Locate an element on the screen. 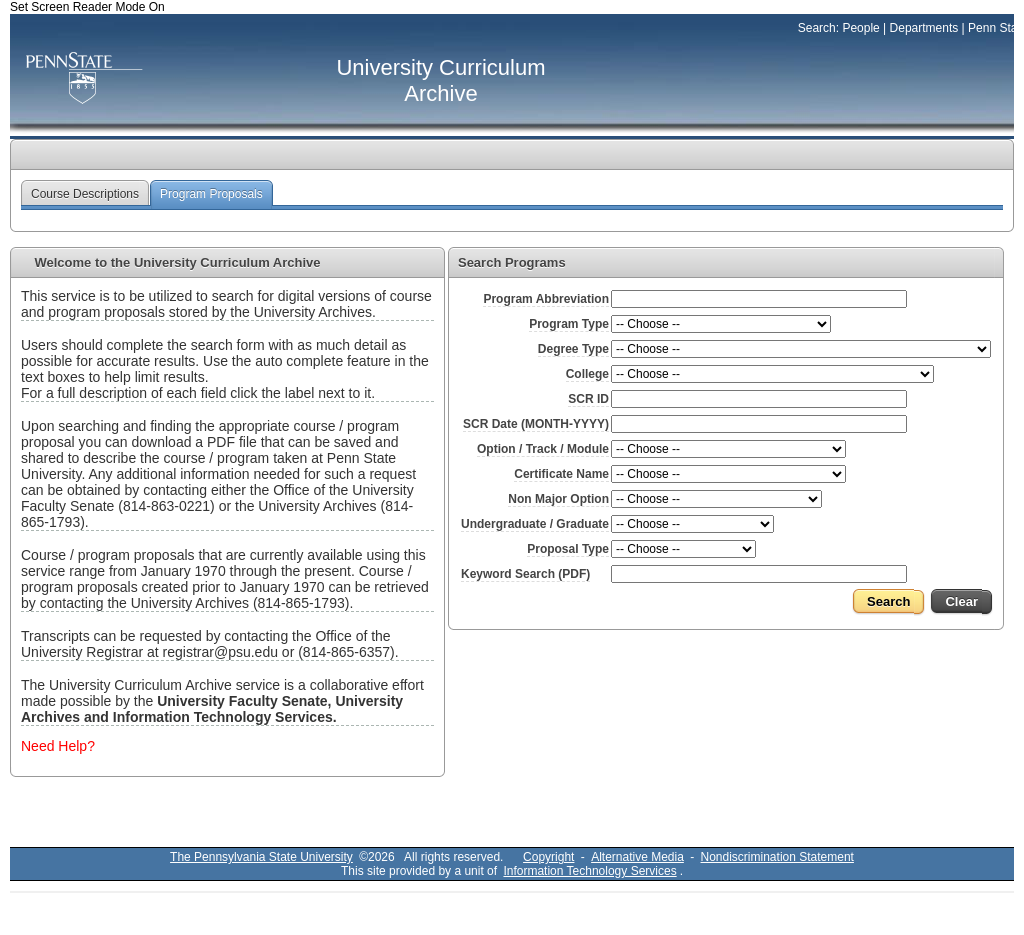 Image resolution: width=1024 pixels, height=935 pixels. Option / Track / Module is located at coordinates (543, 449).